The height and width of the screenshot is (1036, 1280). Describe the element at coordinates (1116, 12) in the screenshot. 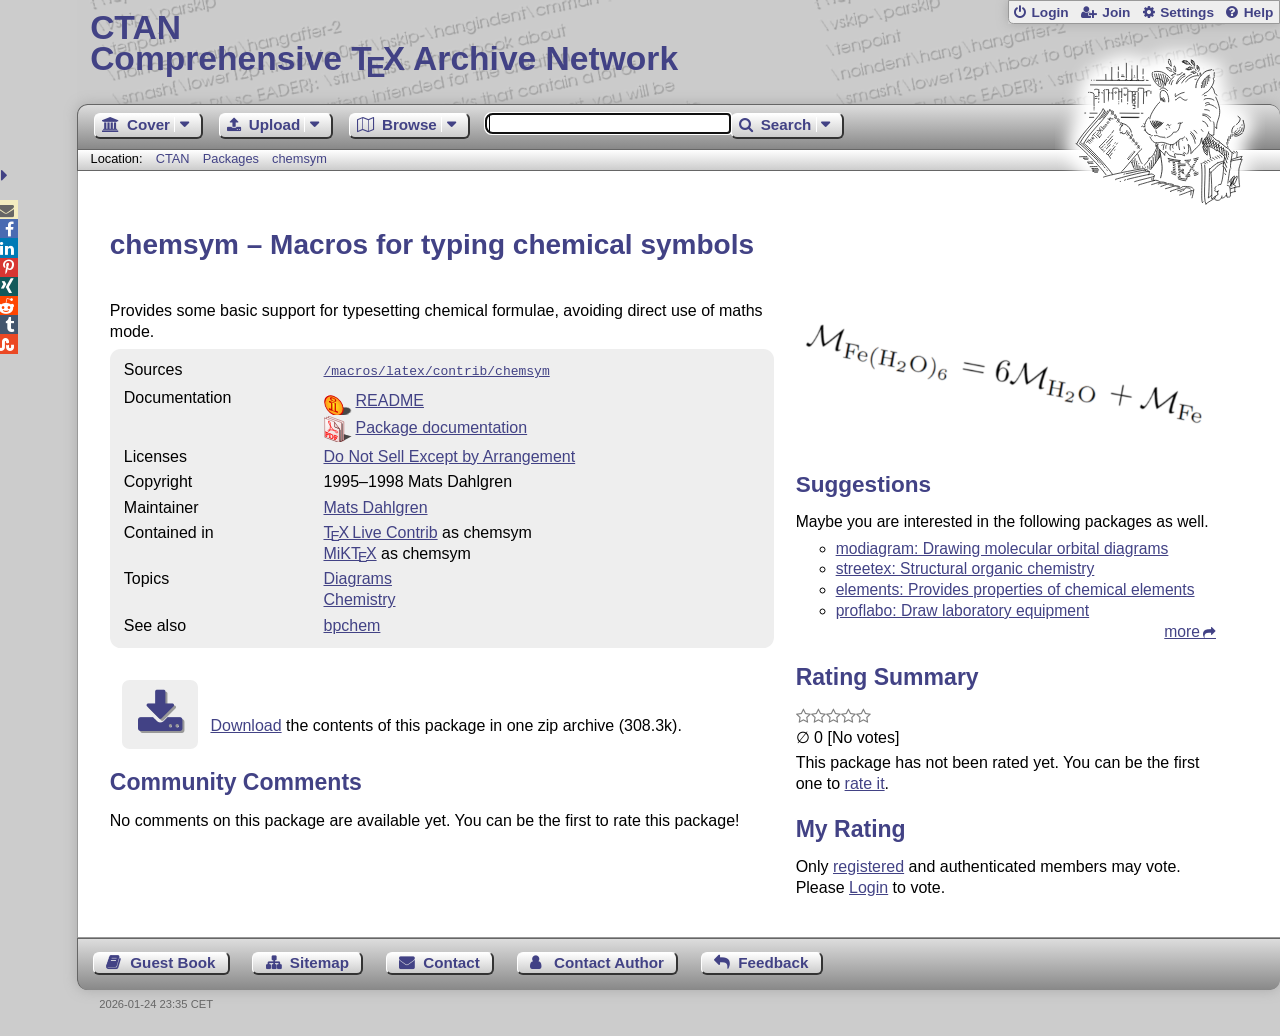

I see `Join` at that location.